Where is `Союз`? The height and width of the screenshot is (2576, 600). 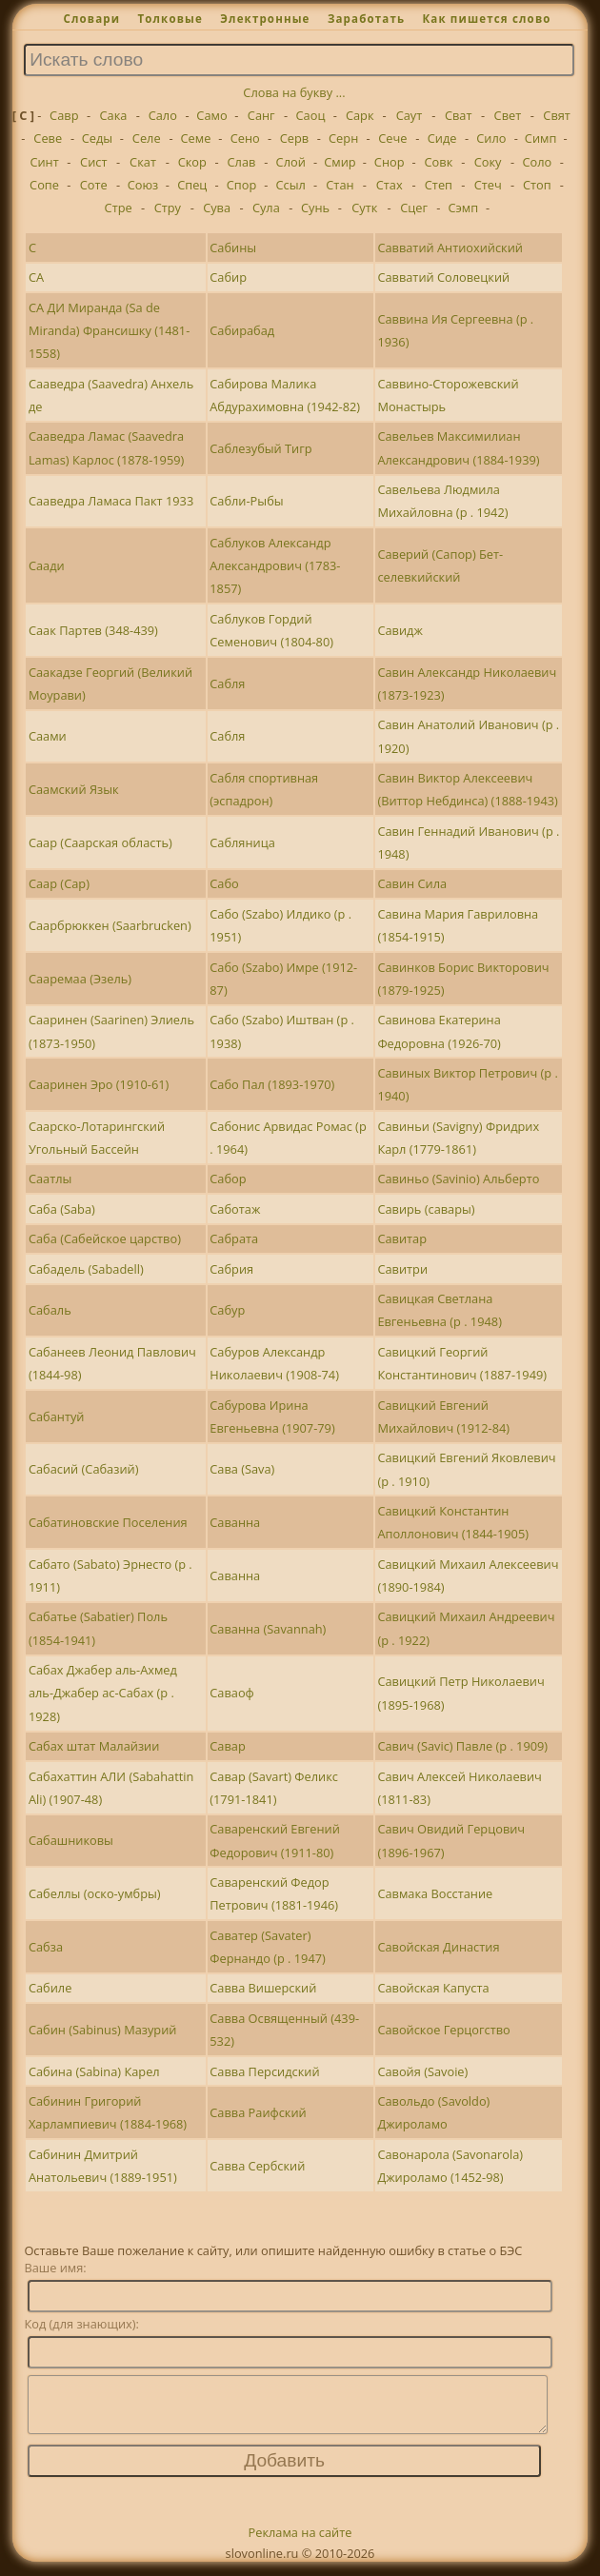 Союз is located at coordinates (143, 184).